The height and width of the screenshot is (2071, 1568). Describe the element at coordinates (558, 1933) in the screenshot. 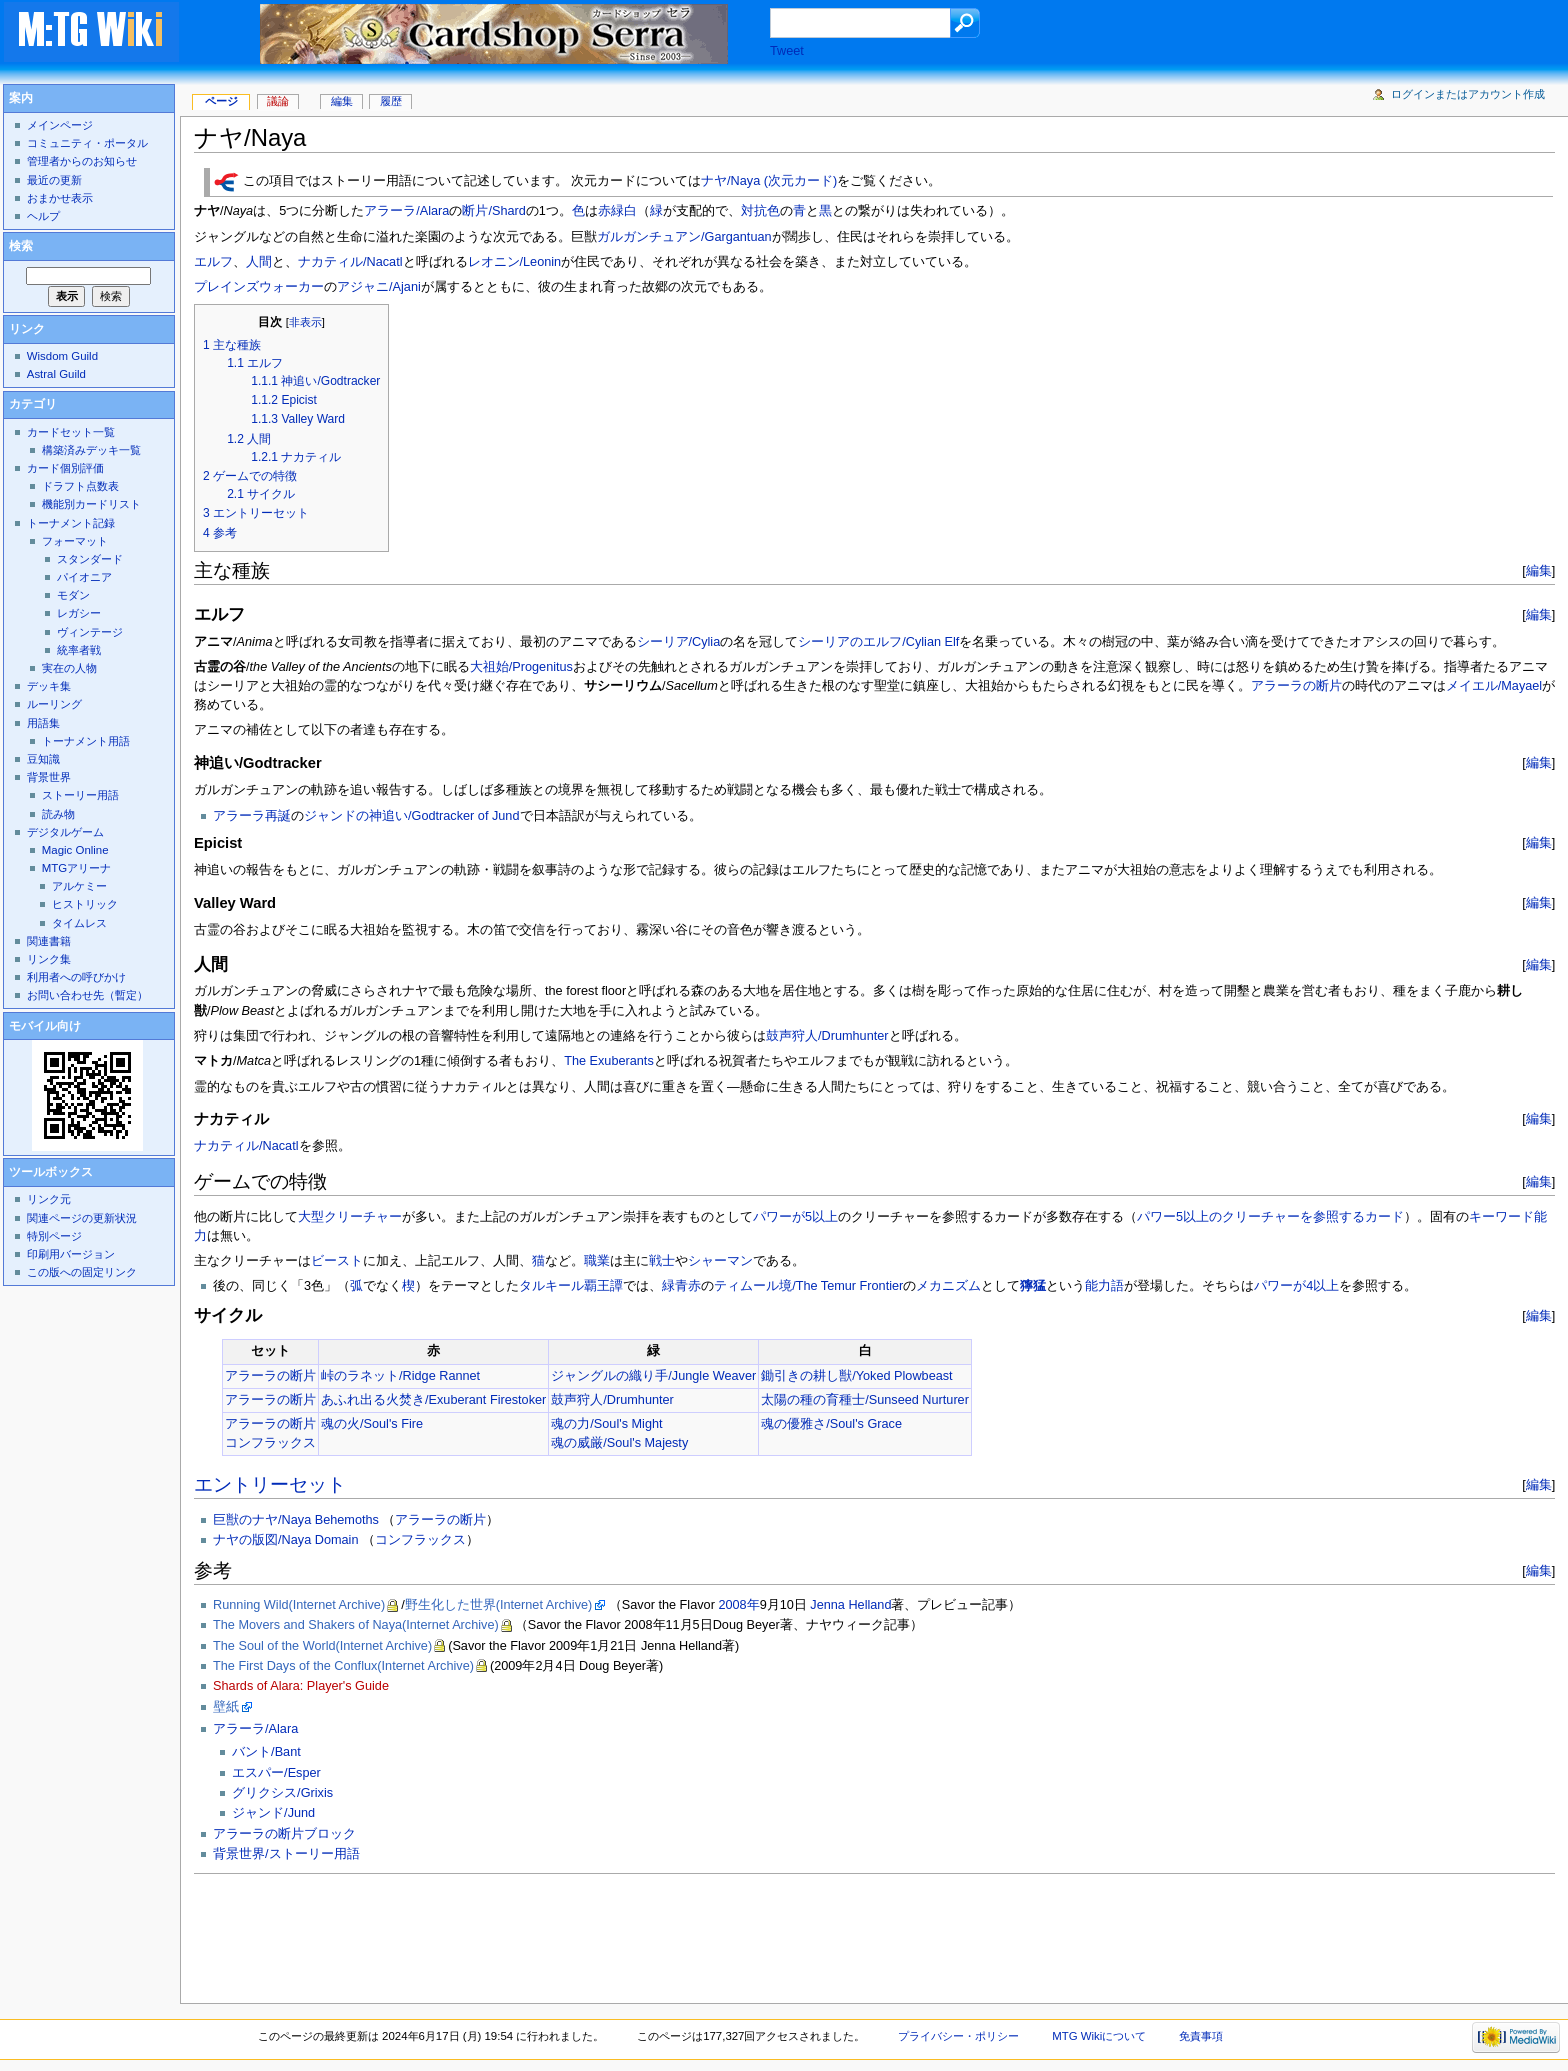

I see `[Advertisement]` at that location.